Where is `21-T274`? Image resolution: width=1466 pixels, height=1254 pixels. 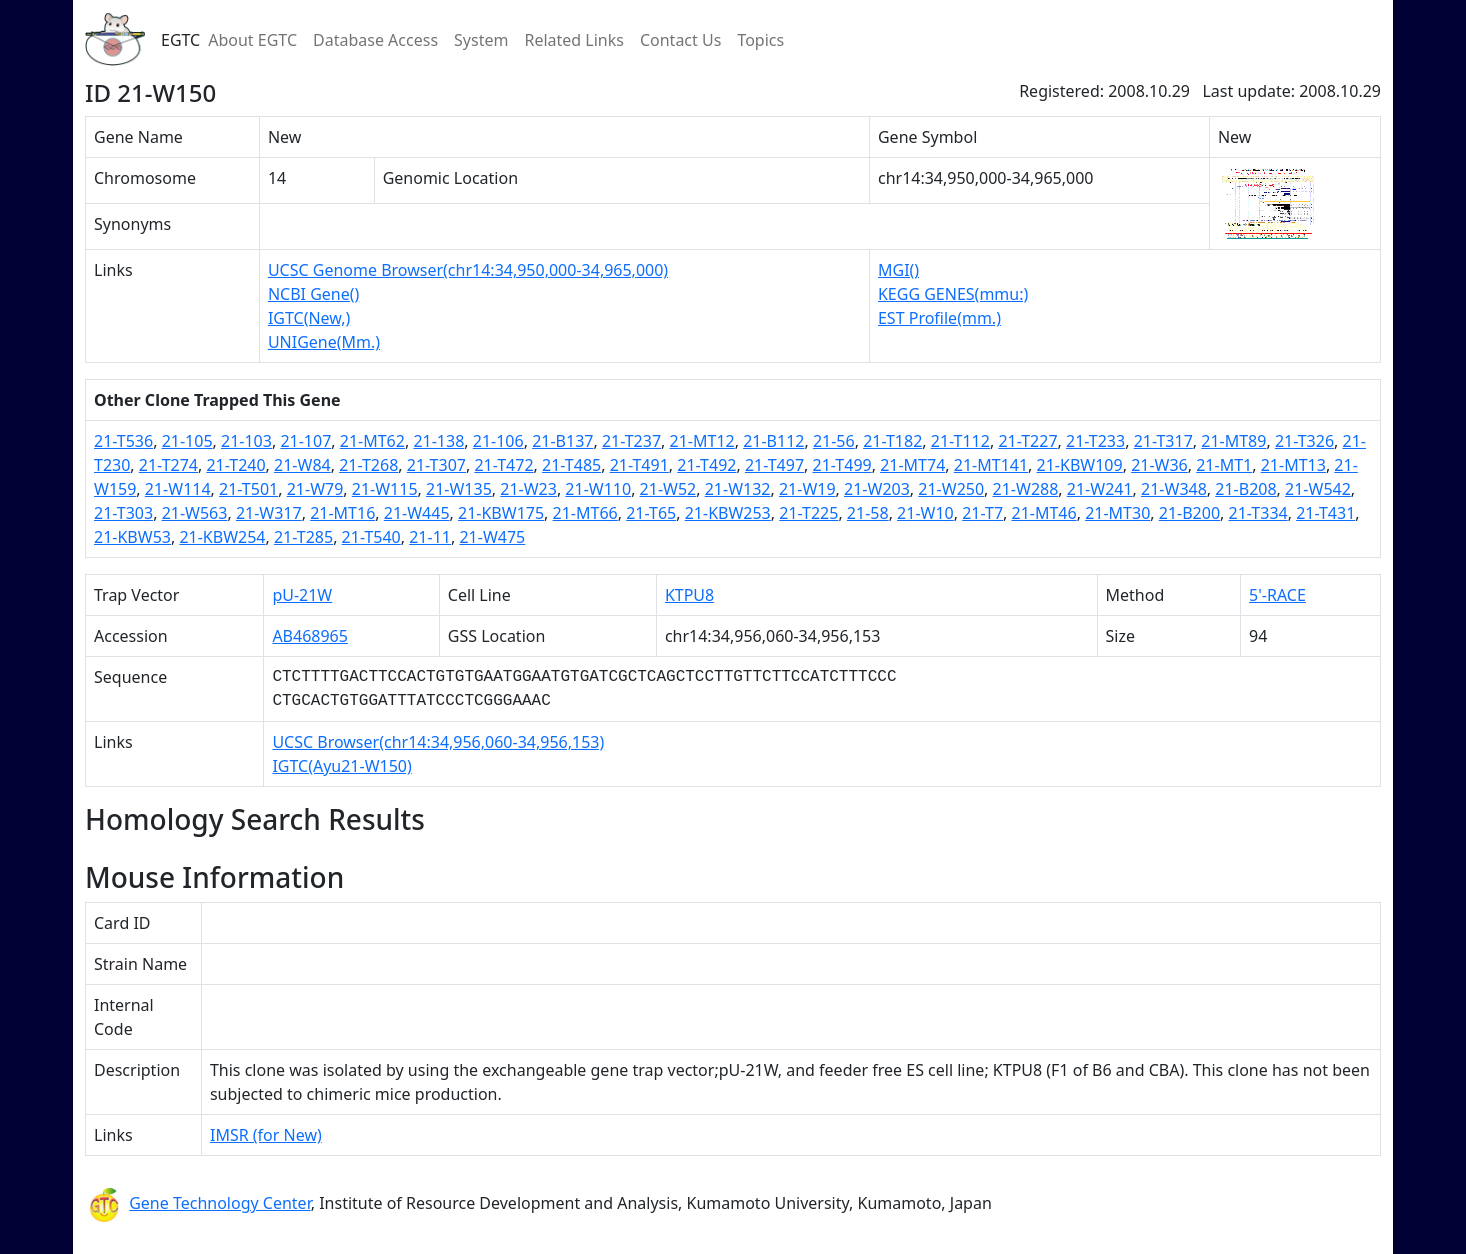
21-T274 is located at coordinates (168, 465).